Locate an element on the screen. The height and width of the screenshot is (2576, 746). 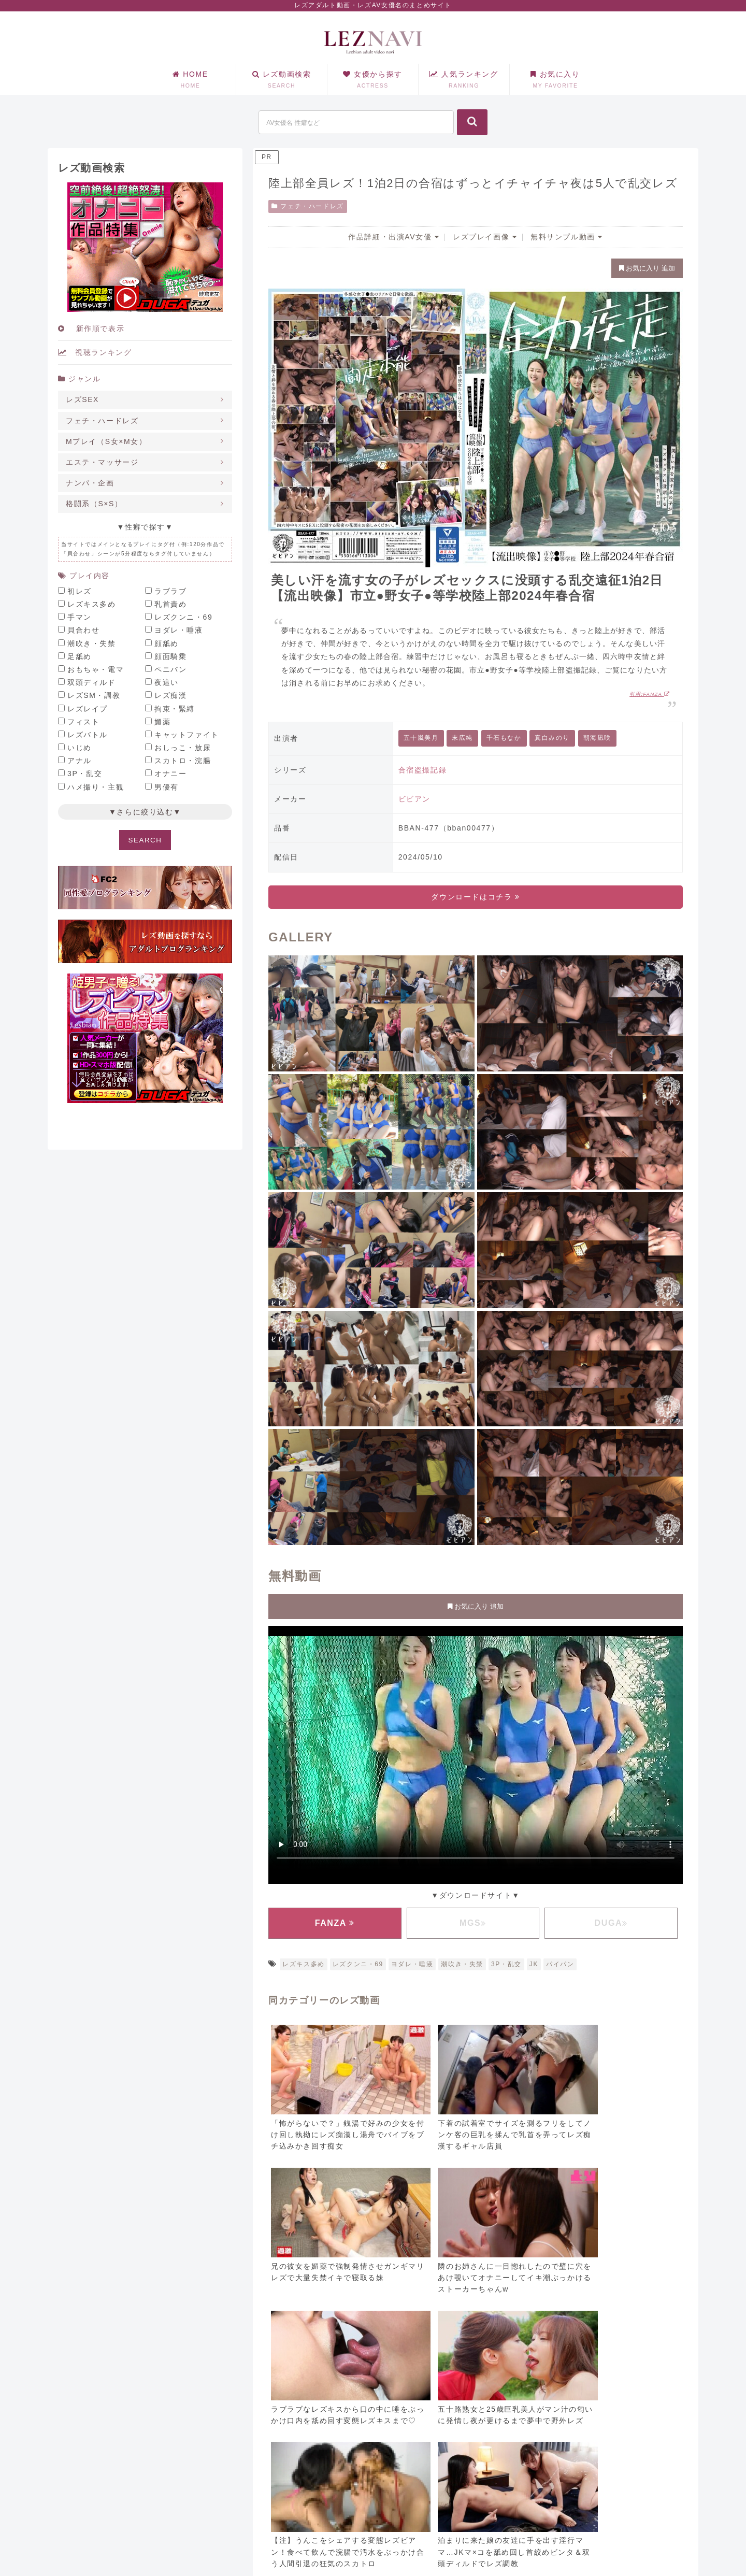
フィスト is located at coordinates (83, 722).